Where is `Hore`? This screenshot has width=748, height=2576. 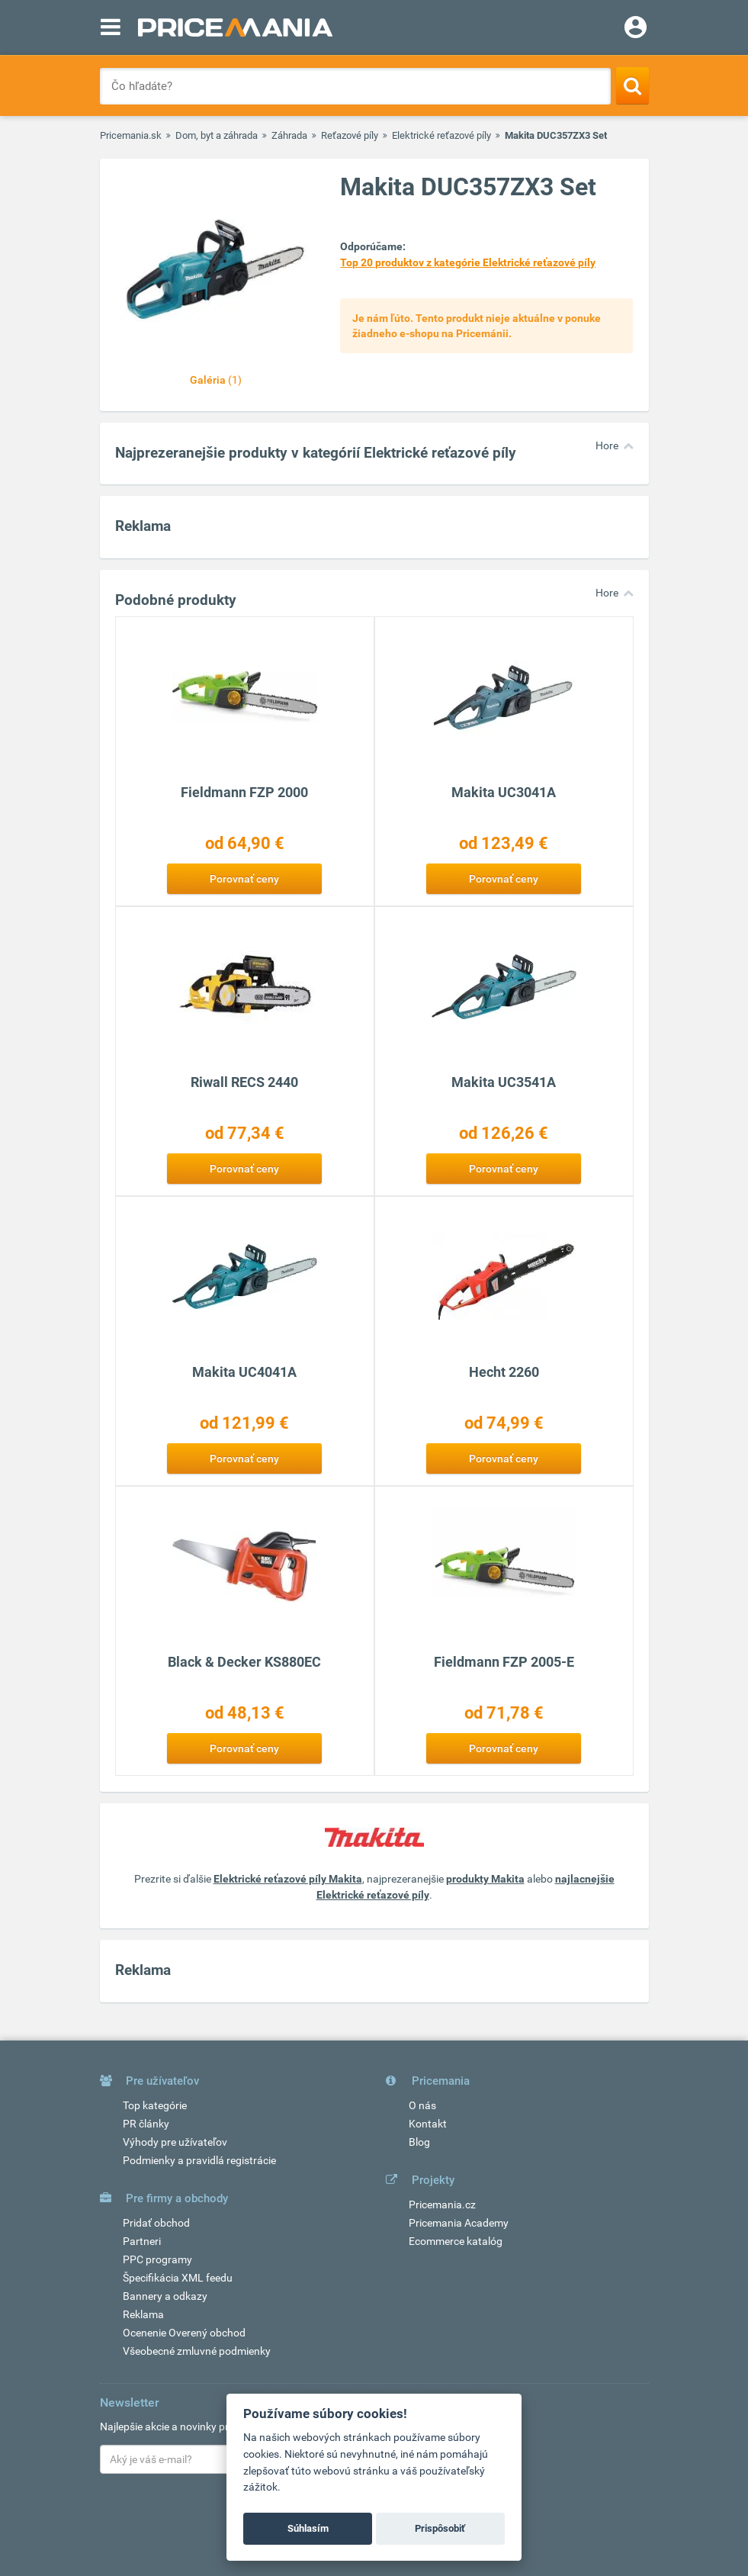
Hore is located at coordinates (607, 445).